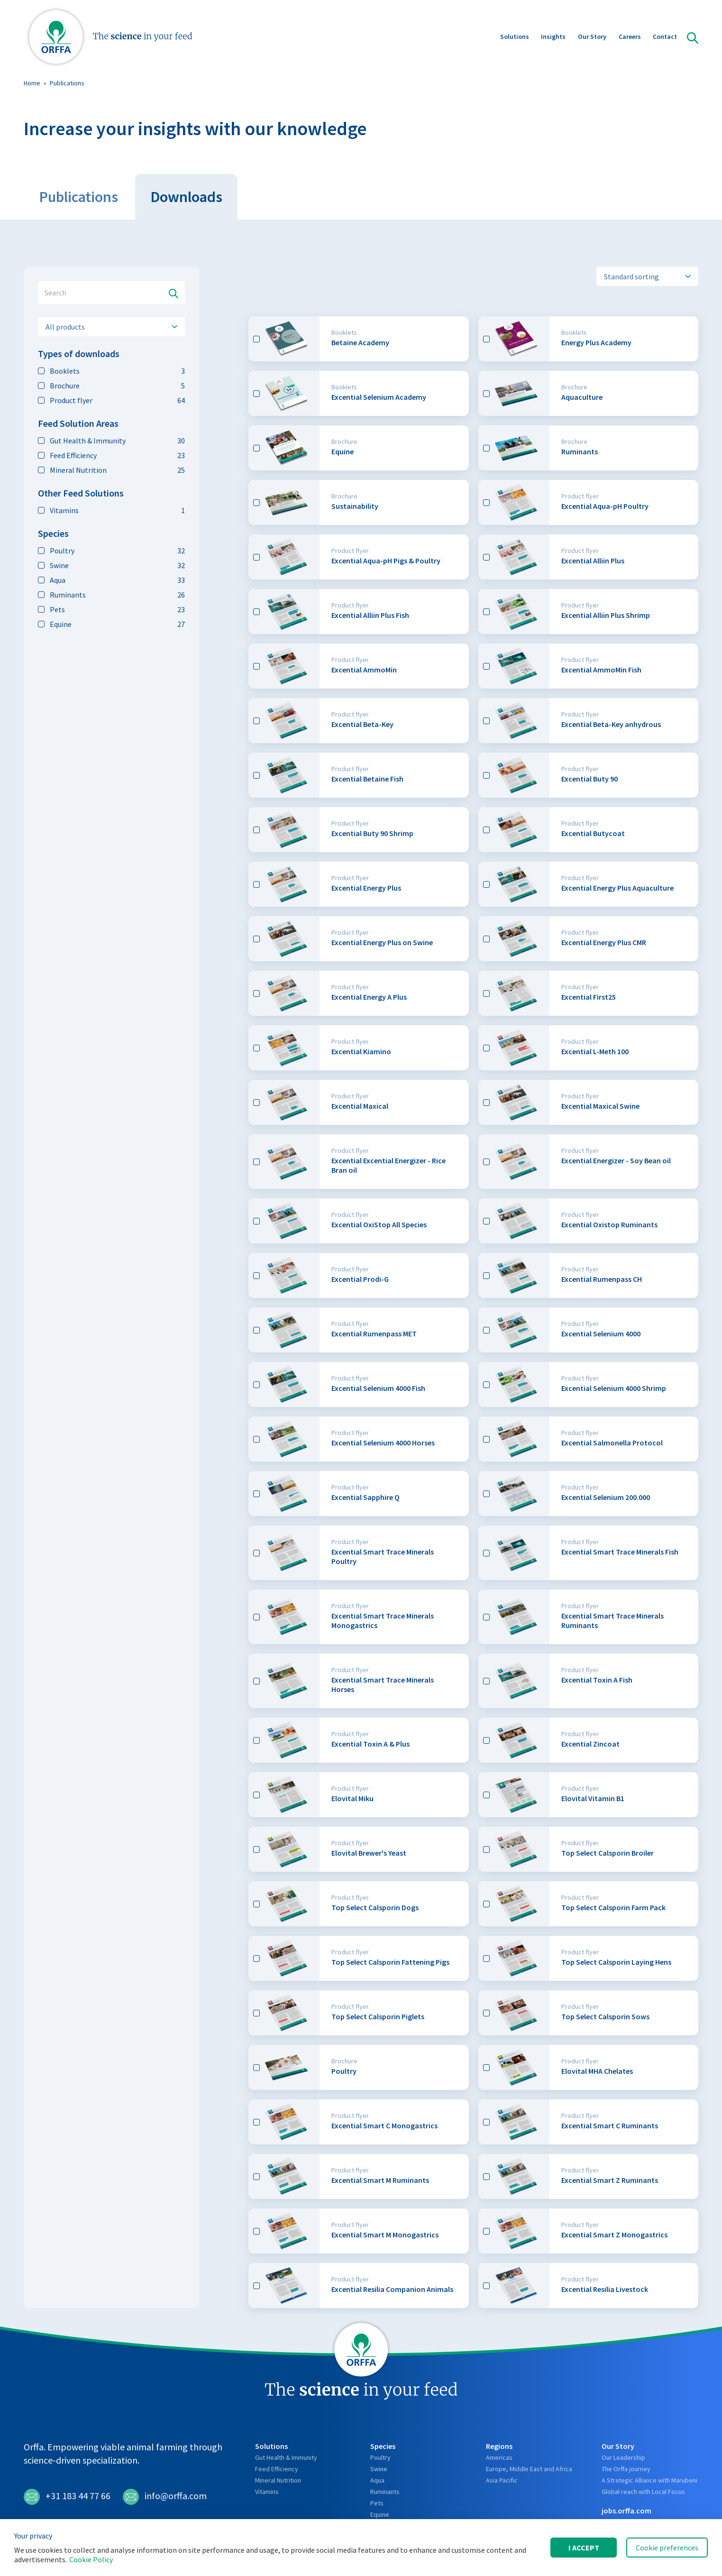 This screenshot has width=722, height=2576. I want to click on Cookie Policy, so click(91, 2559).